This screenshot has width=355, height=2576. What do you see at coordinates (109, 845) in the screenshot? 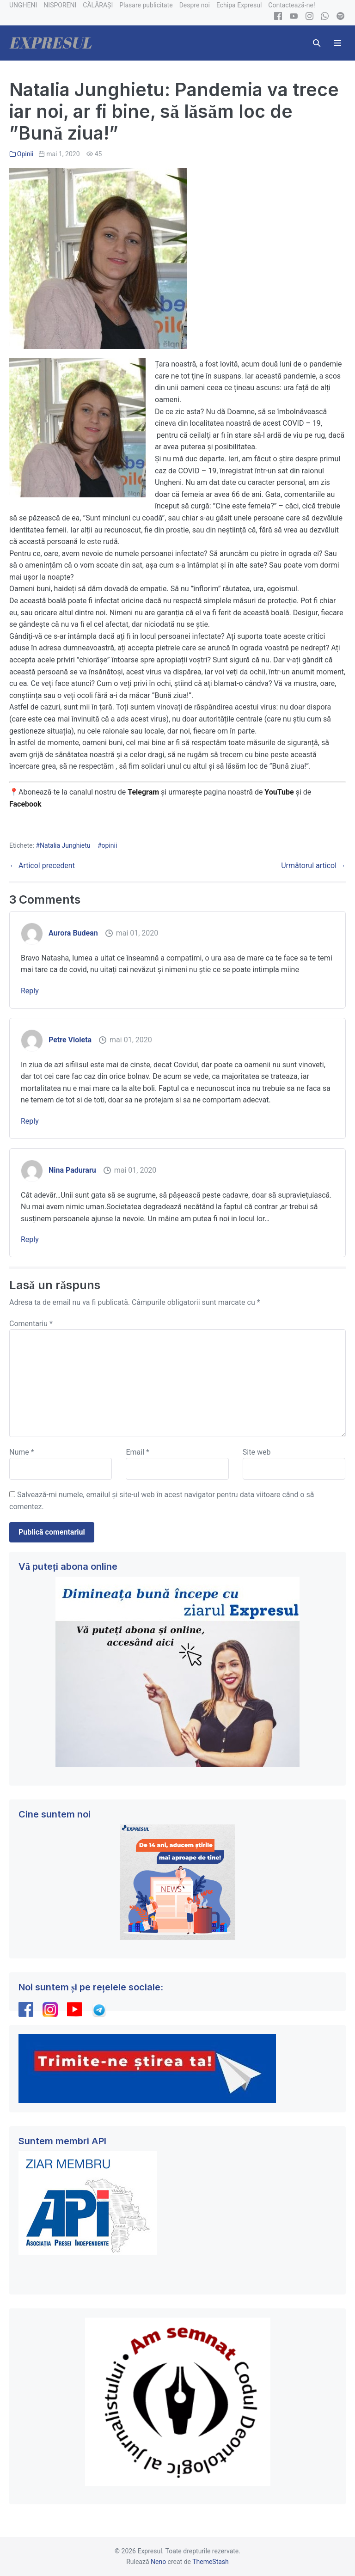
I see `opinii` at bounding box center [109, 845].